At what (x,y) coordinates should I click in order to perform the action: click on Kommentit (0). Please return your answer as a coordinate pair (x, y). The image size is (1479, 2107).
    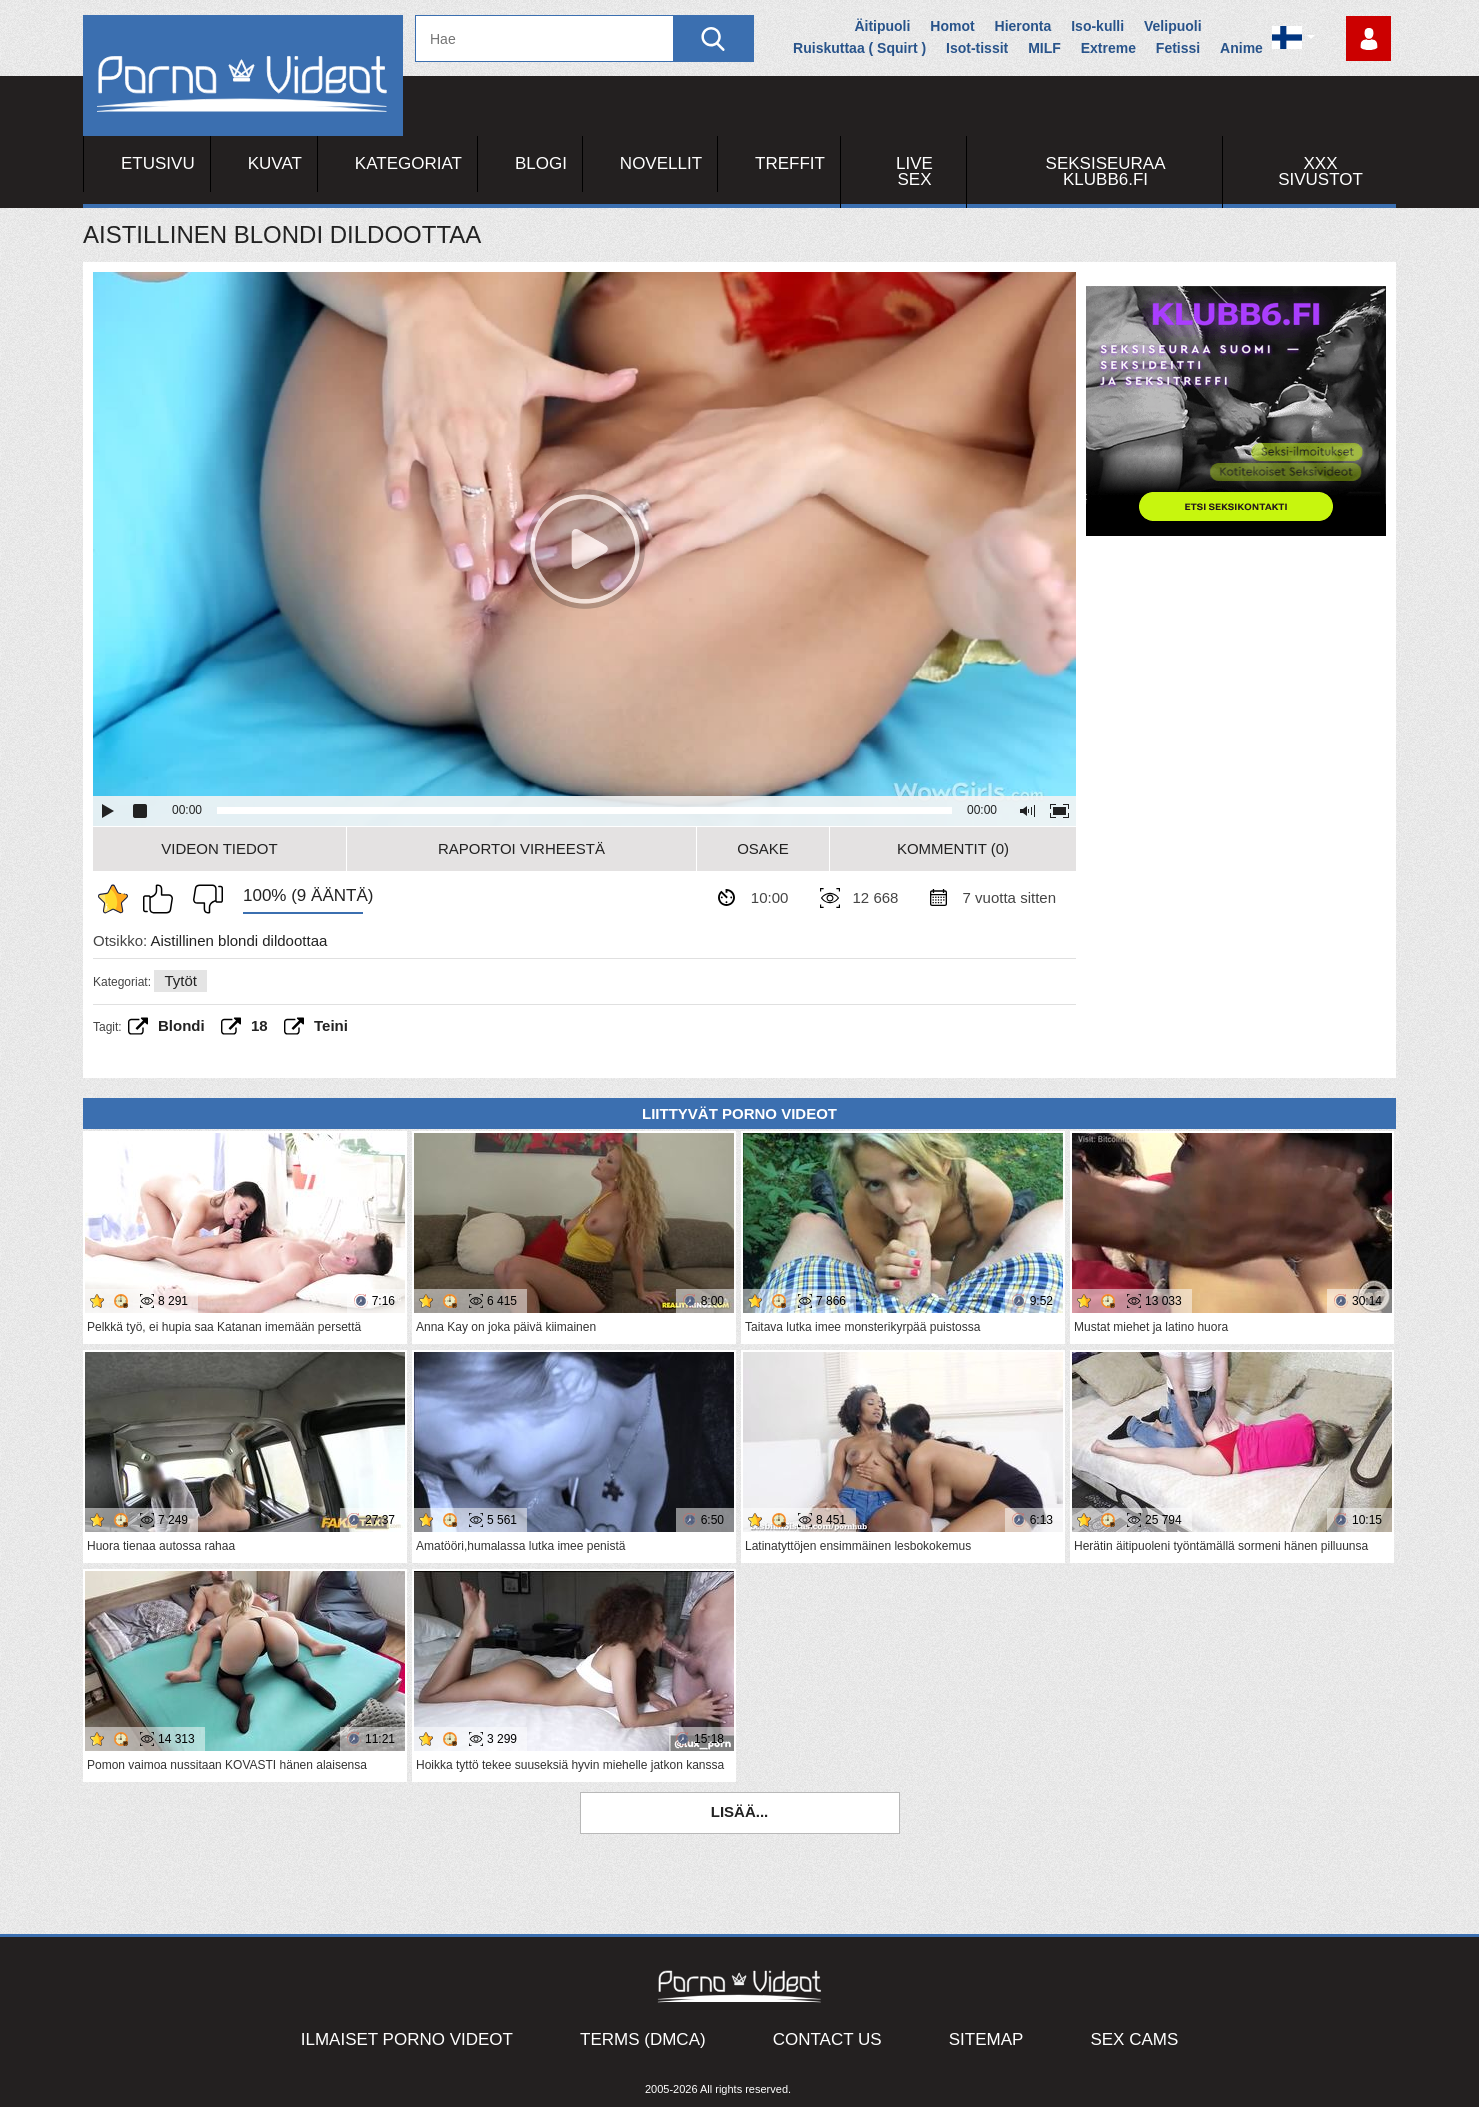
    Looking at the image, I should click on (953, 848).